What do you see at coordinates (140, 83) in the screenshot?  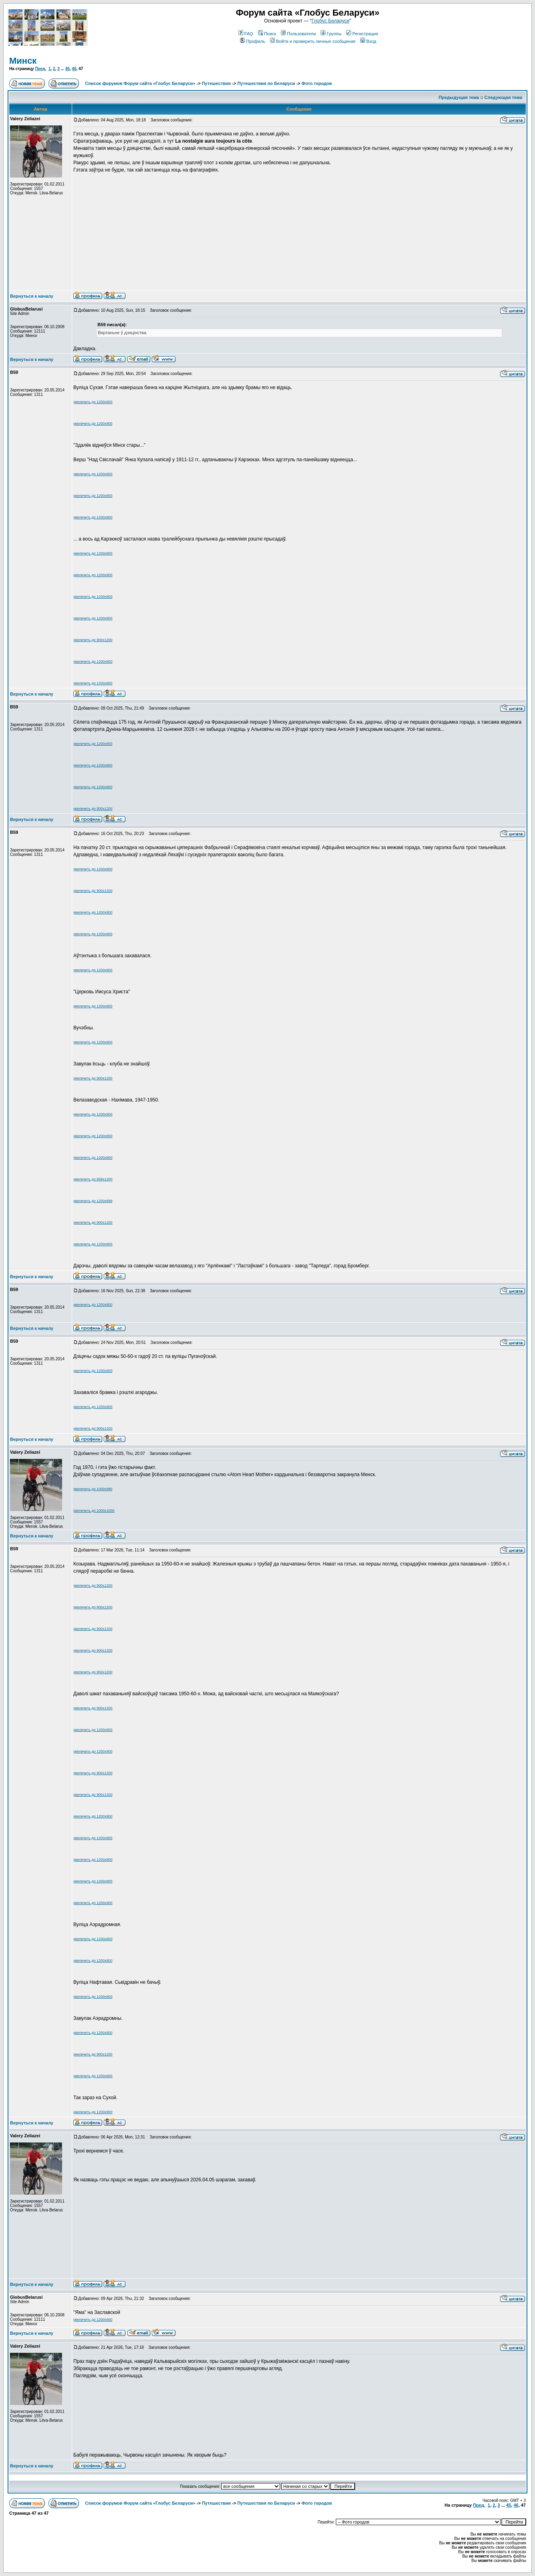 I see `Список форумов Форум сайта «Глобус Беларуси»` at bounding box center [140, 83].